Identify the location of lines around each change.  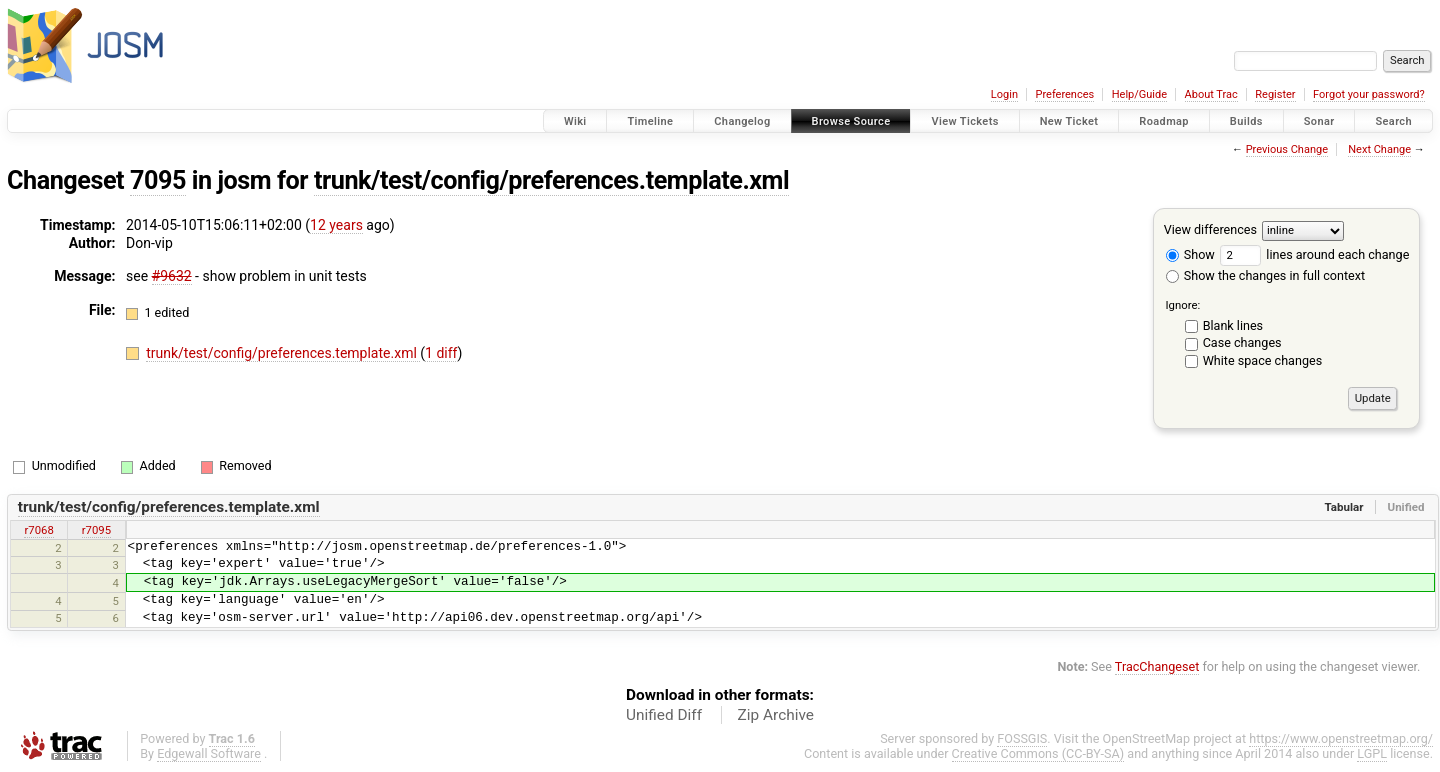
(1314, 254).